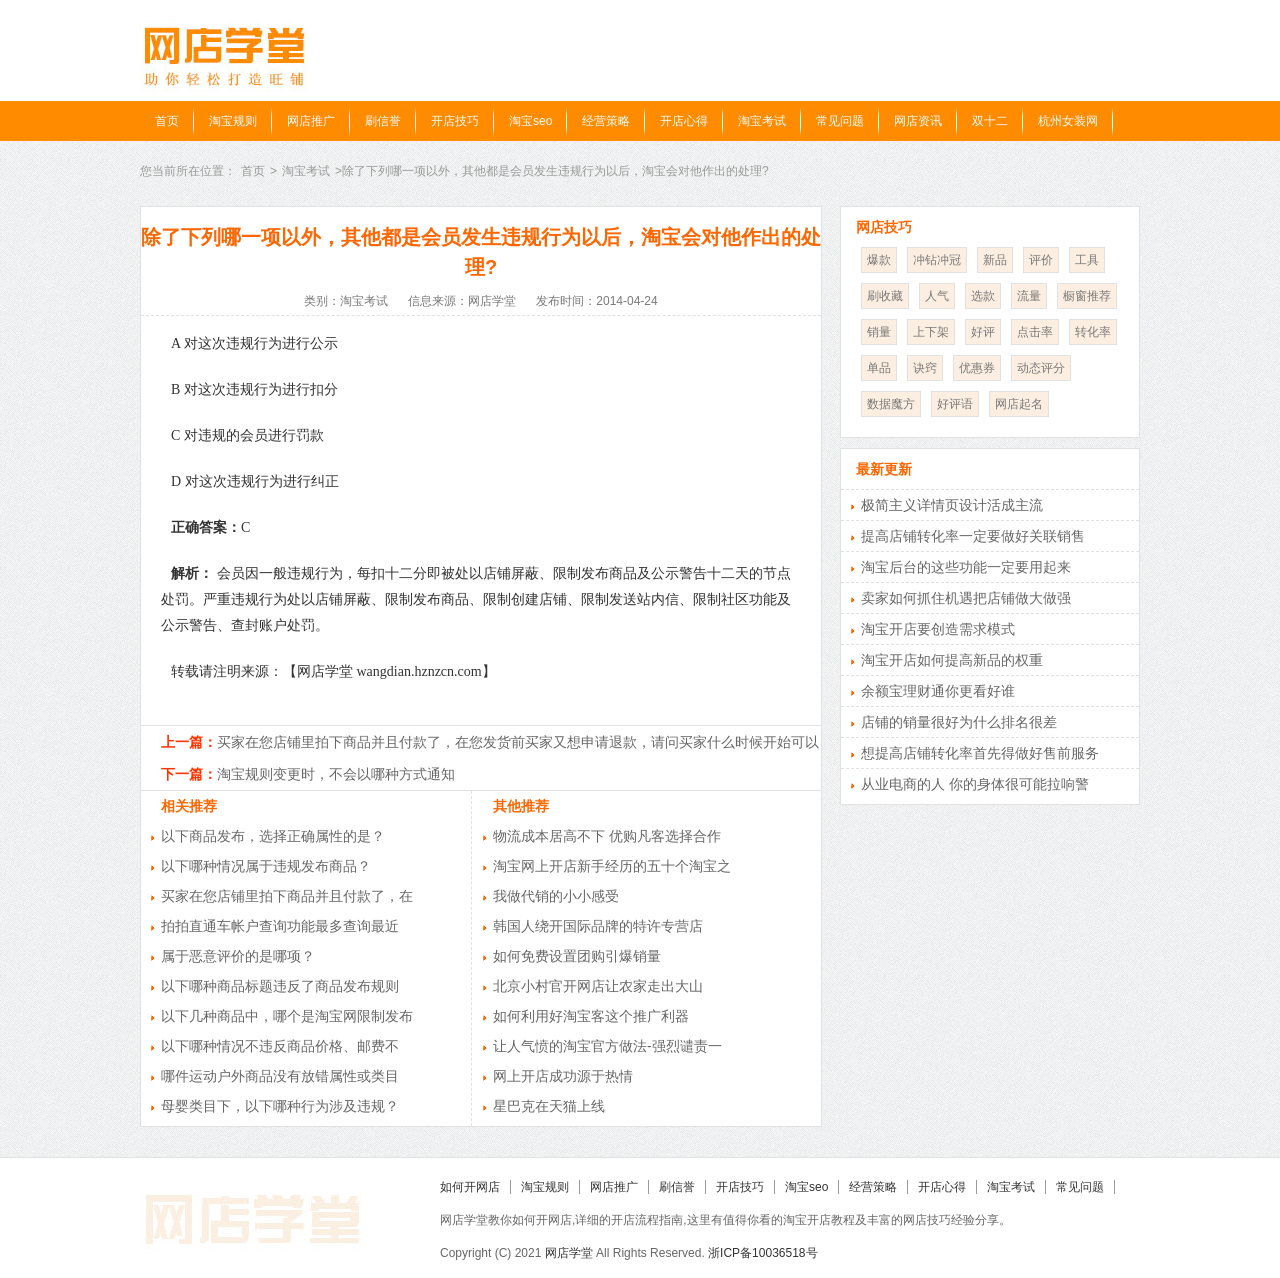 This screenshot has height=1278, width=1280. Describe the element at coordinates (995, 260) in the screenshot. I see `新品` at that location.